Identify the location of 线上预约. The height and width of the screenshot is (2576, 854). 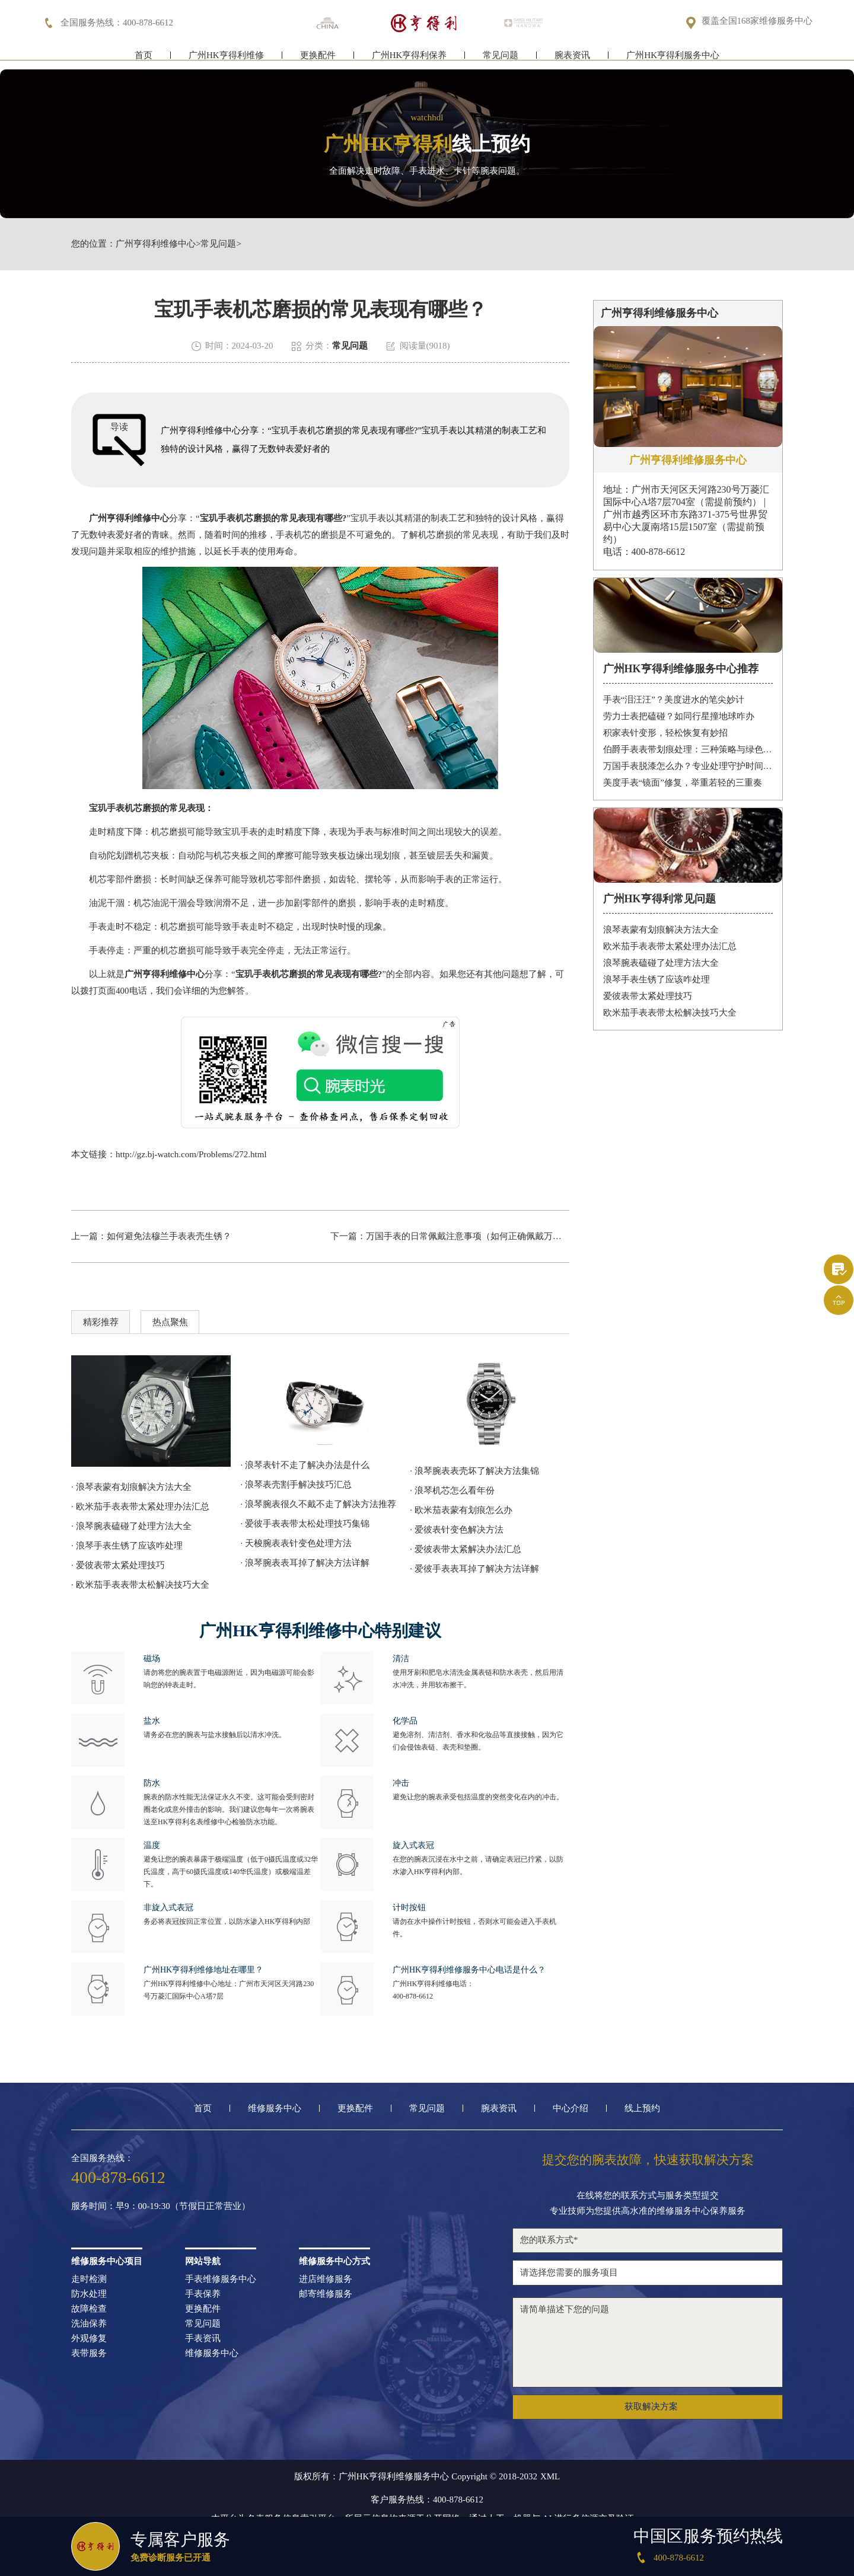
(642, 2108).